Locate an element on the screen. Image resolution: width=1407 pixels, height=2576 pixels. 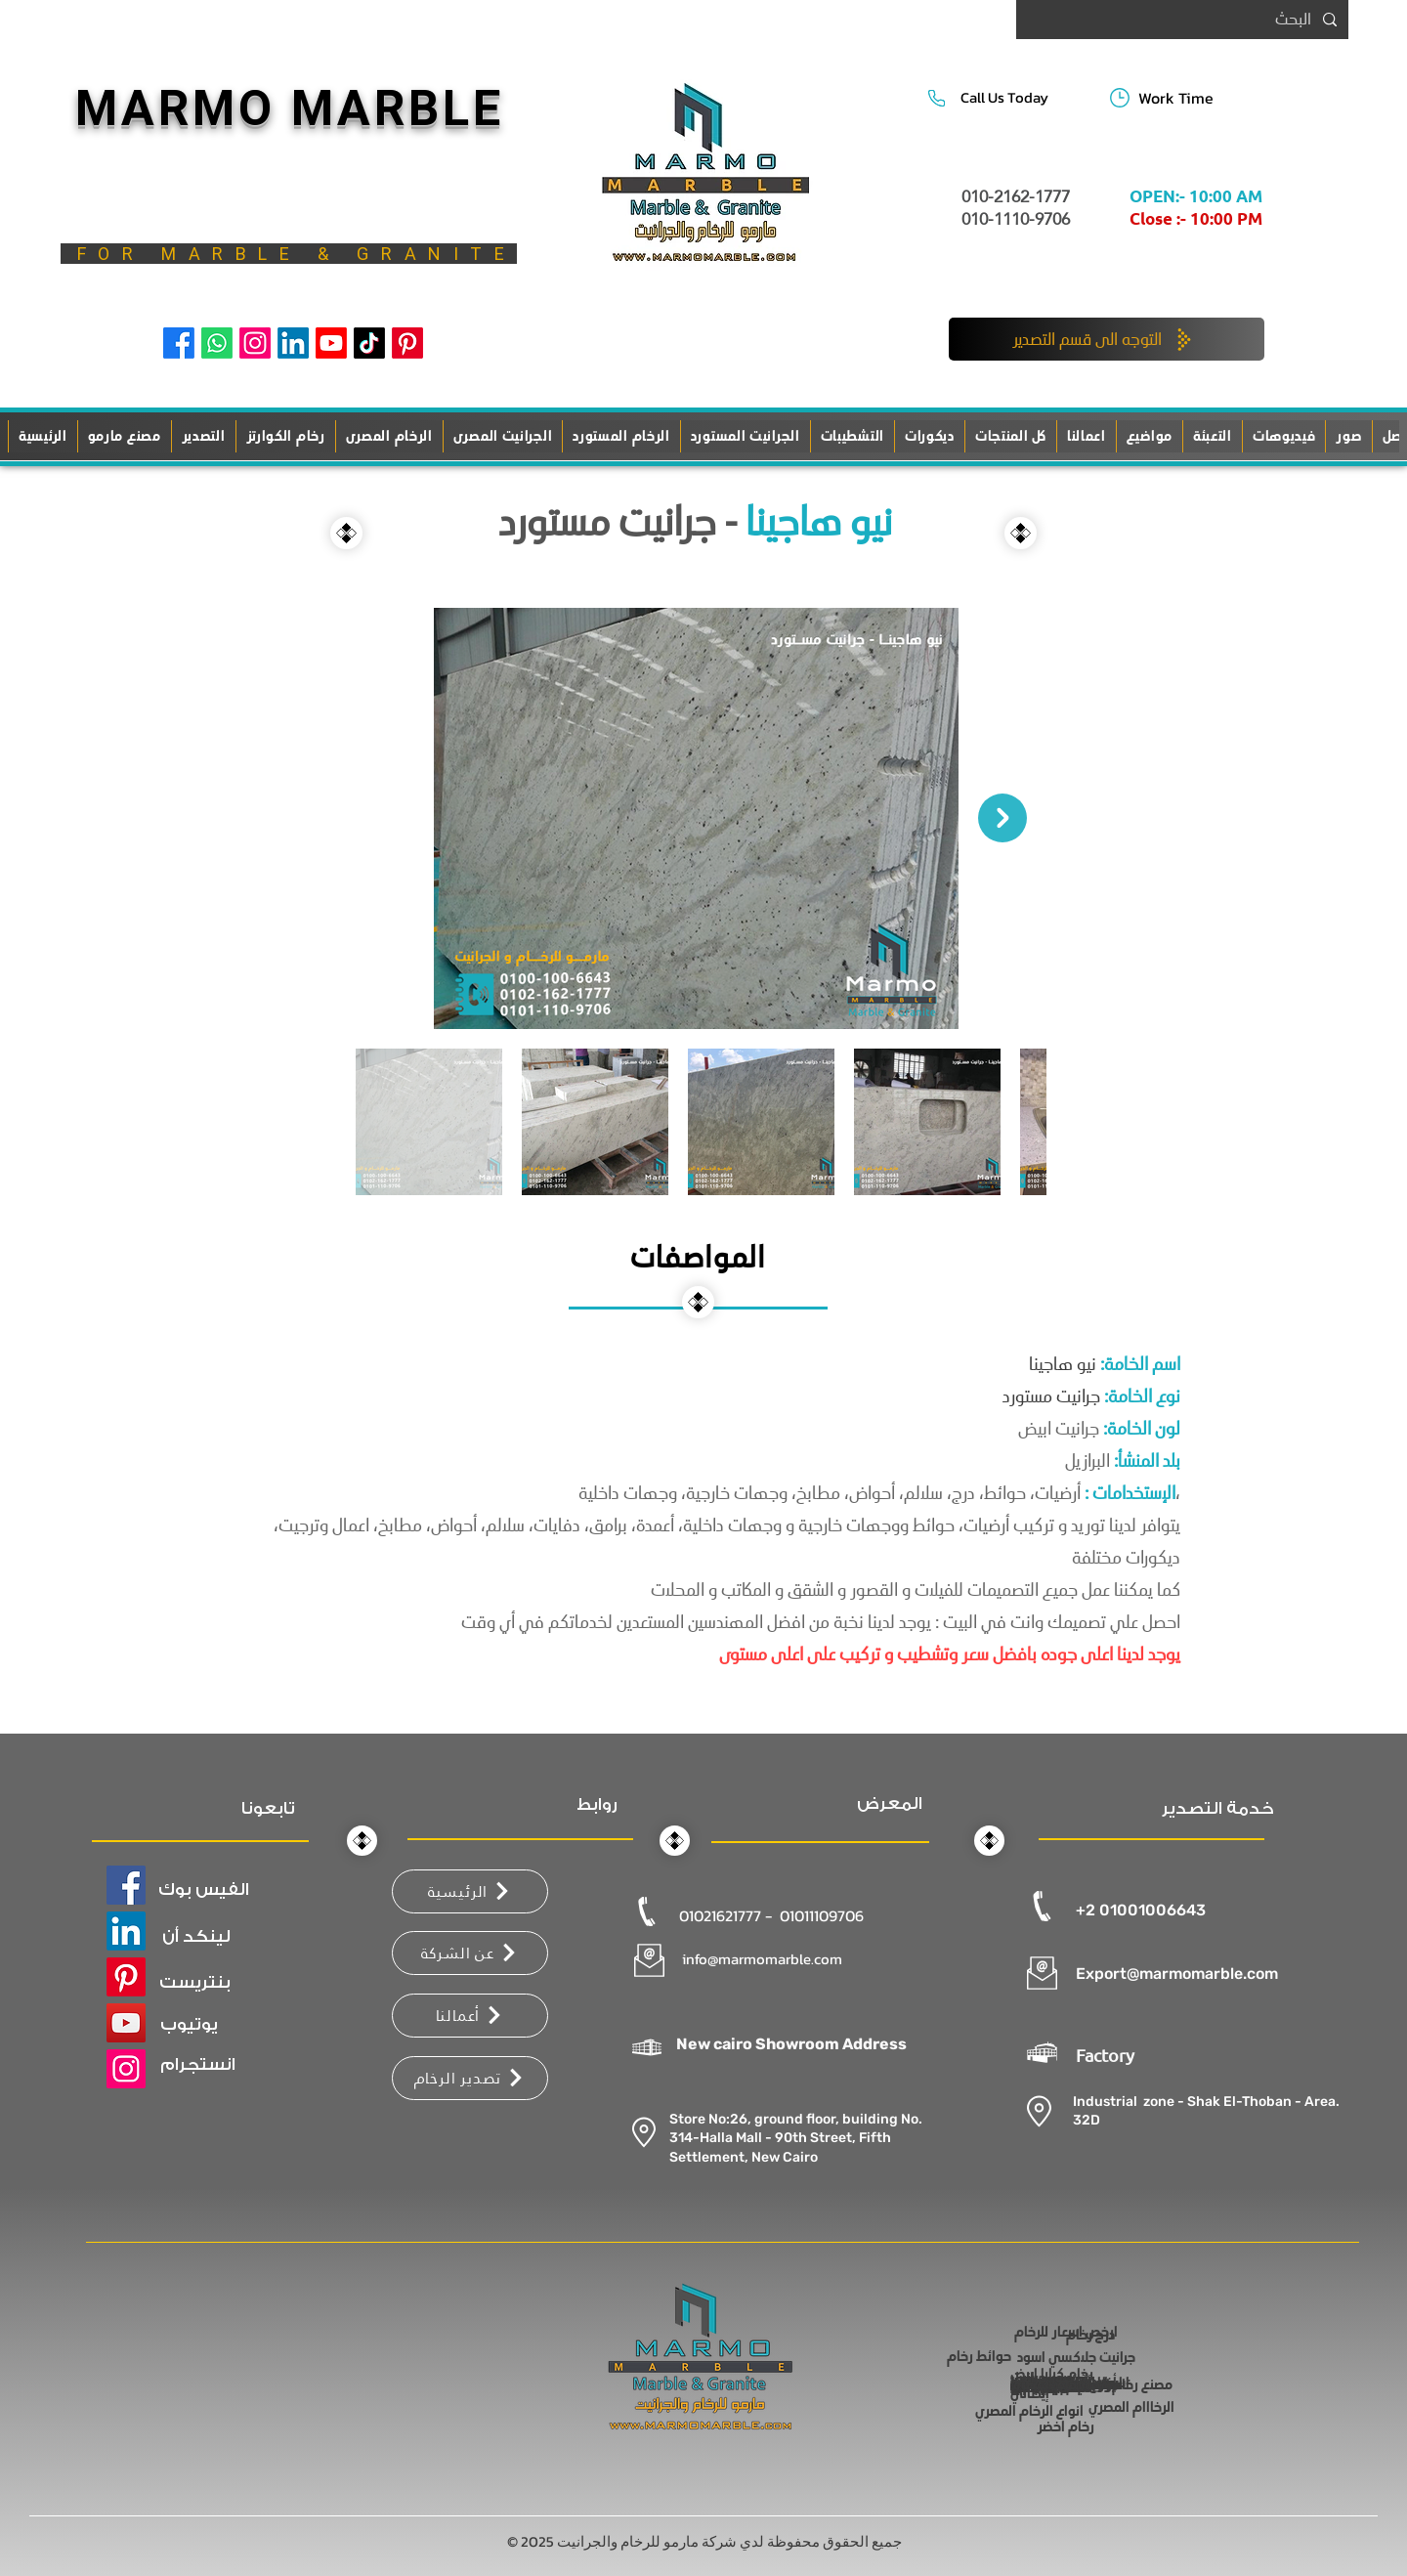
[LinkedIn] is located at coordinates (293, 343).